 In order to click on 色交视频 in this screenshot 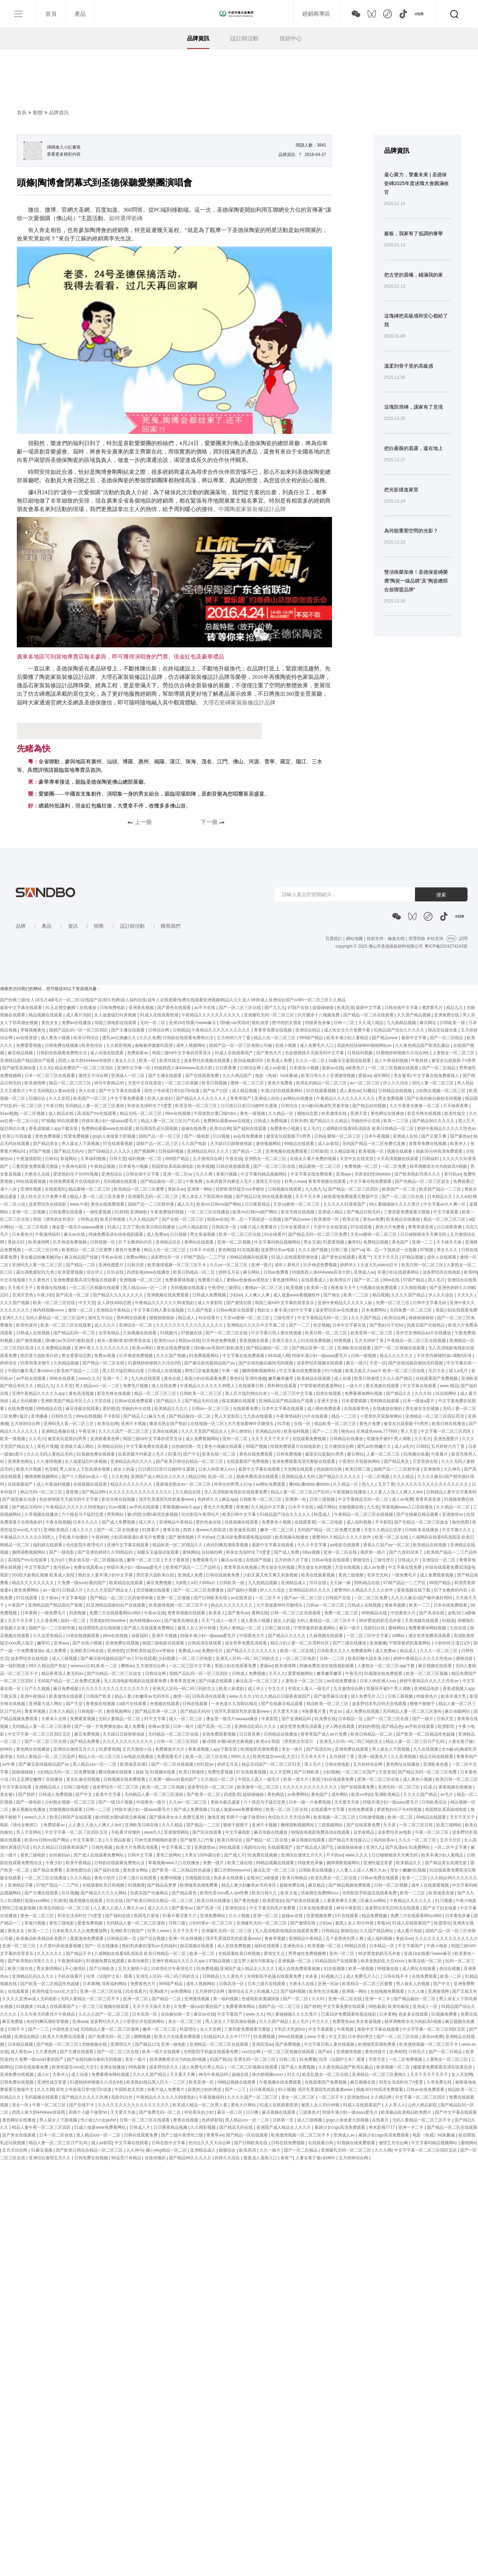, I will do `click(321, 1325)`.